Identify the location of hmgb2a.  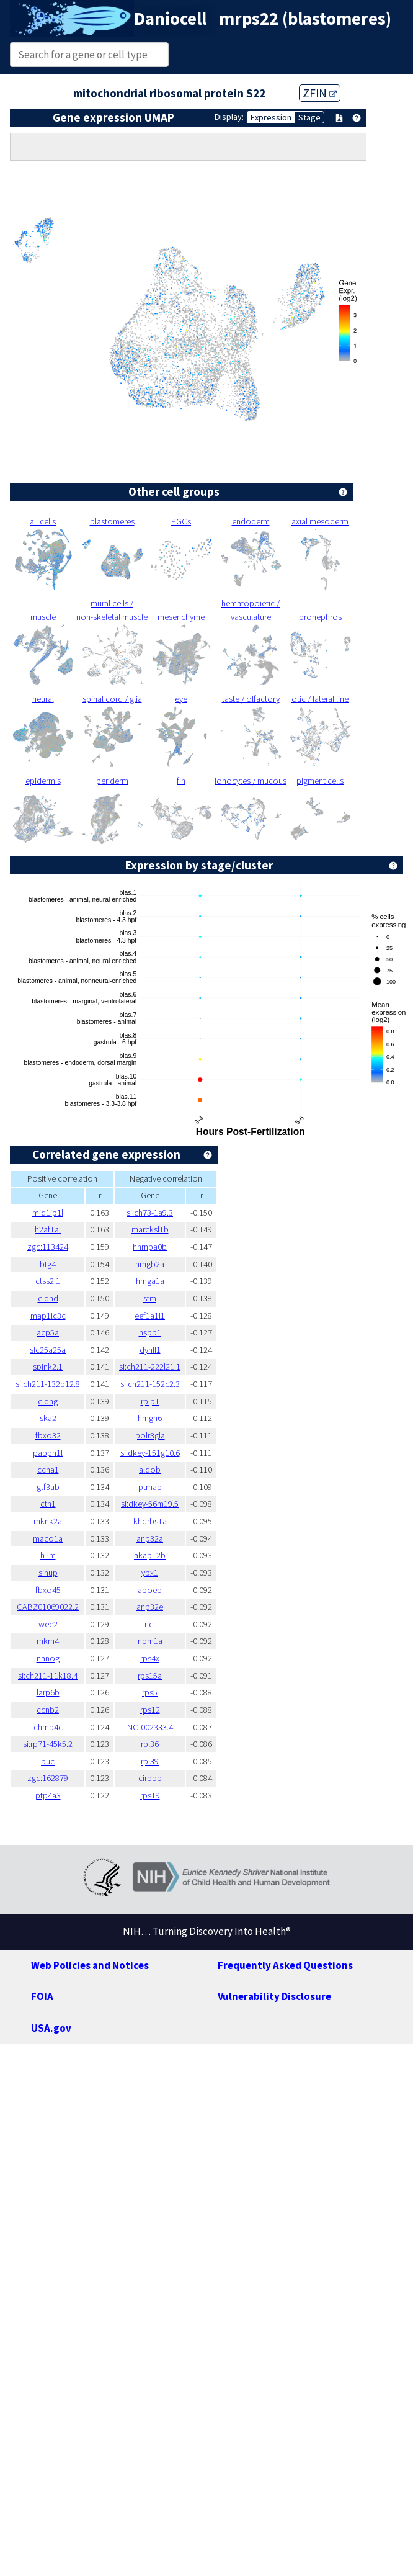
(149, 1264).